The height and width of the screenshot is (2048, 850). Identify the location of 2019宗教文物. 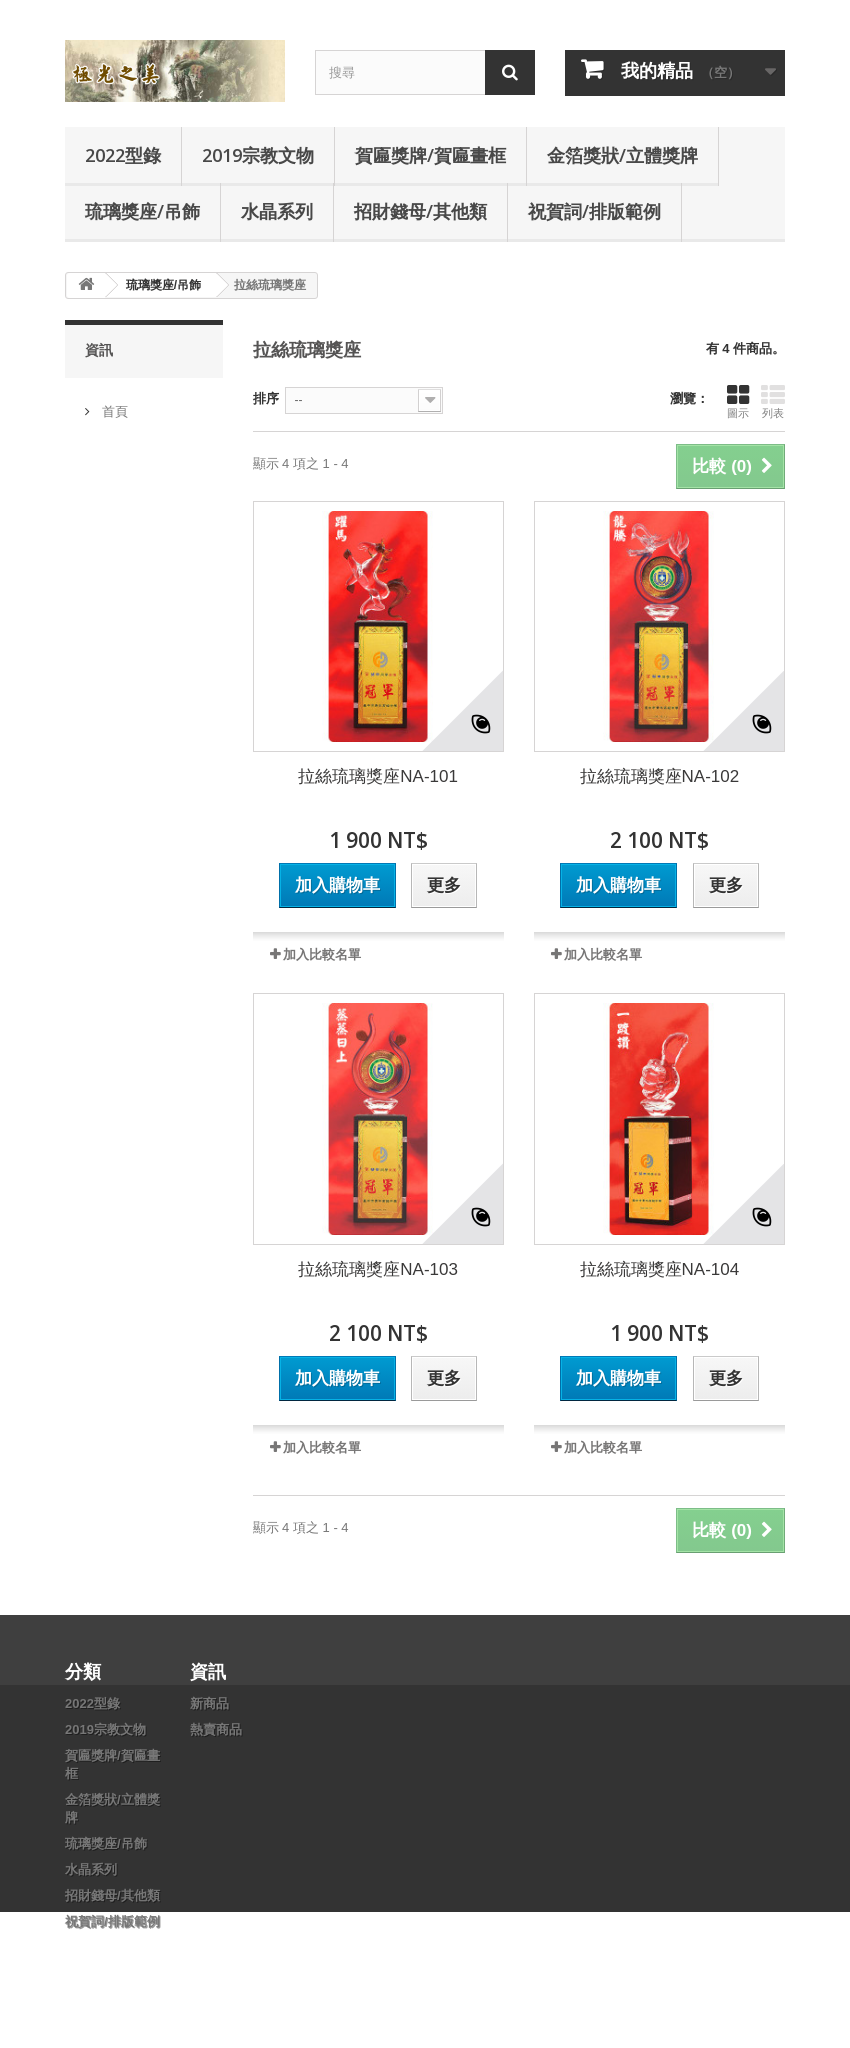
(258, 155).